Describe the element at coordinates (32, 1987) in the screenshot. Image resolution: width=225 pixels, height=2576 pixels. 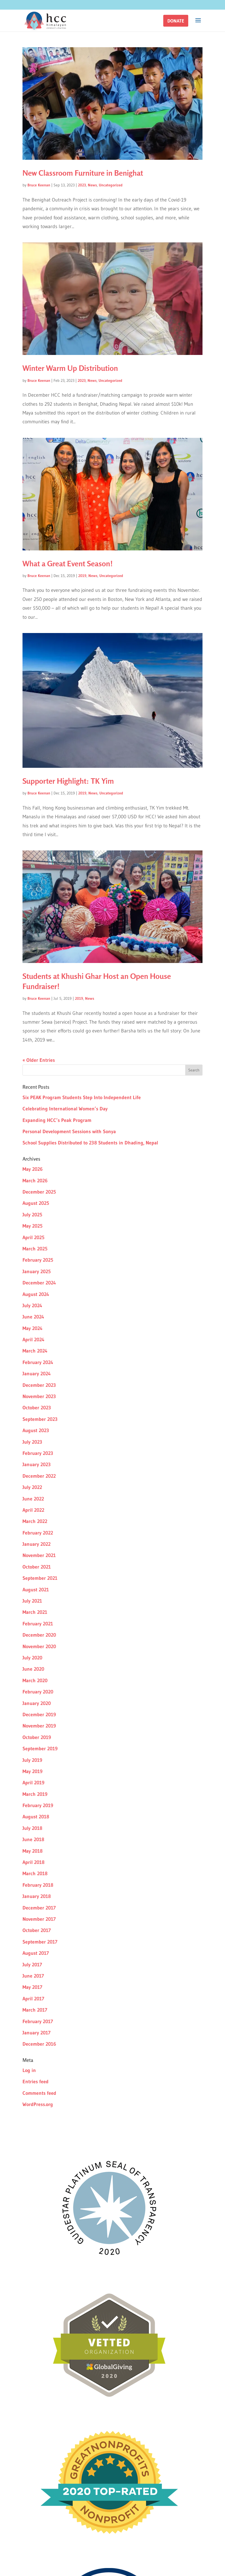
I see `May 2017` at that location.